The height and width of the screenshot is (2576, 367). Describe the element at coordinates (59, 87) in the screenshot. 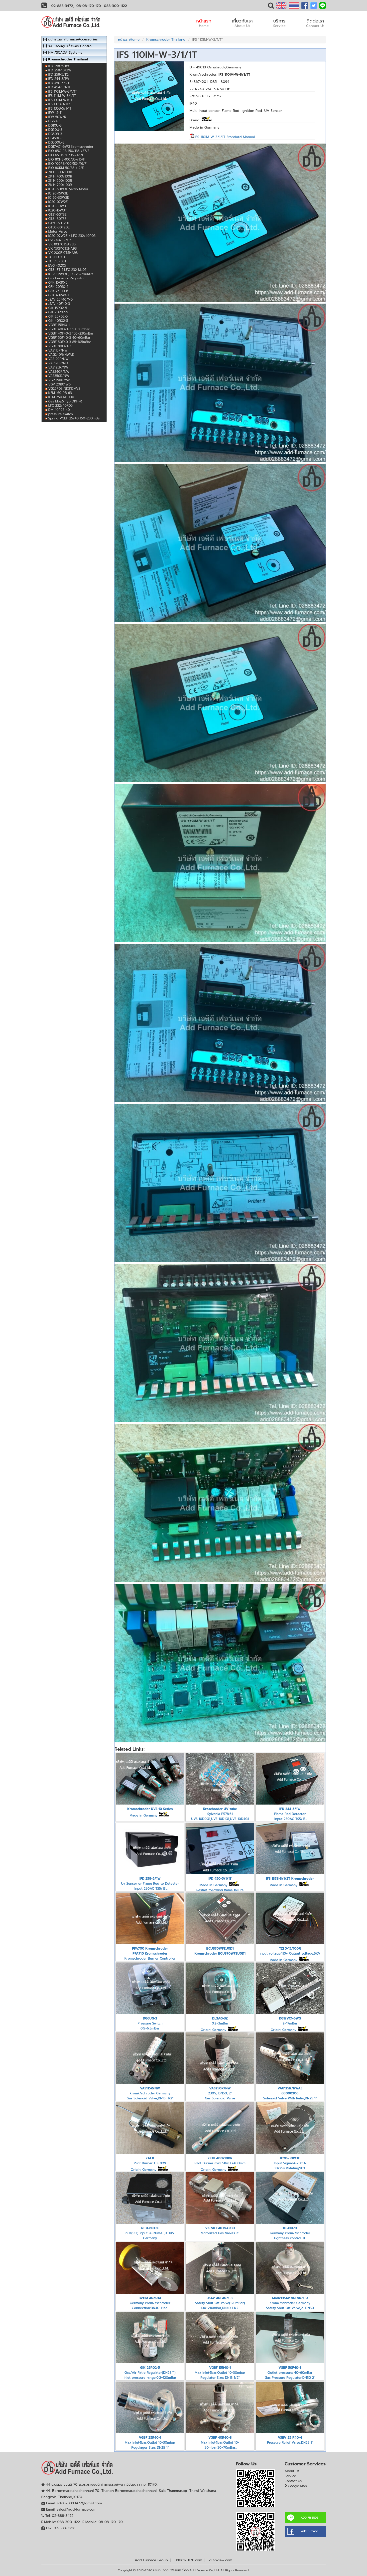

I see `IFD 454-5/1/1T` at that location.